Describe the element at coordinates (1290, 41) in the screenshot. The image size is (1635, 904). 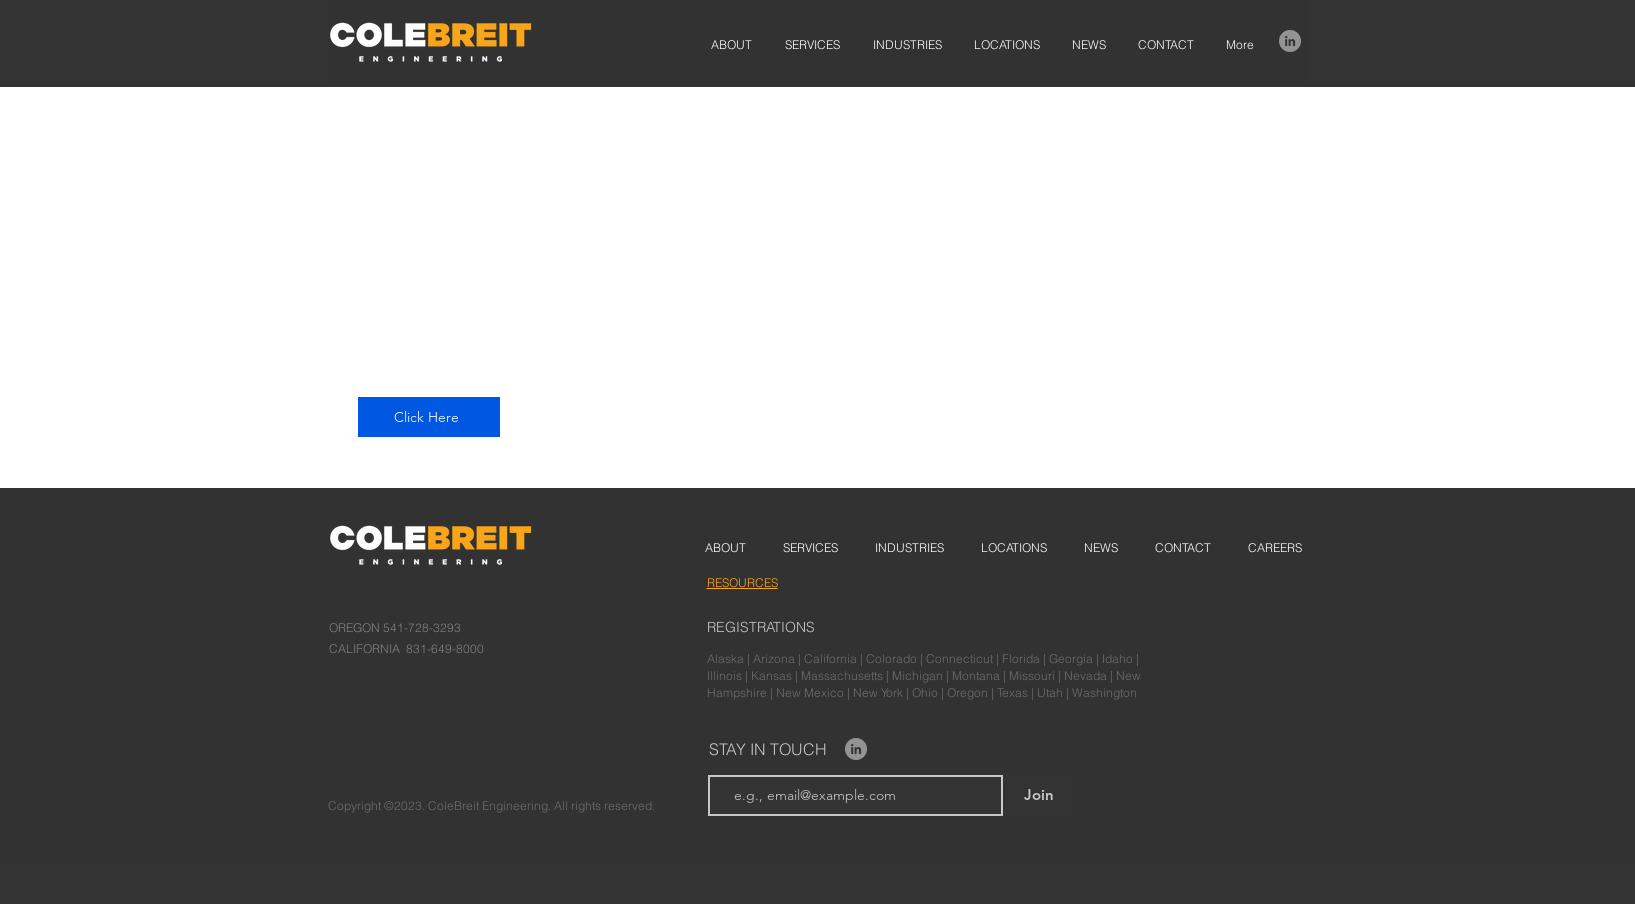
I see `[LinkedIn]` at that location.